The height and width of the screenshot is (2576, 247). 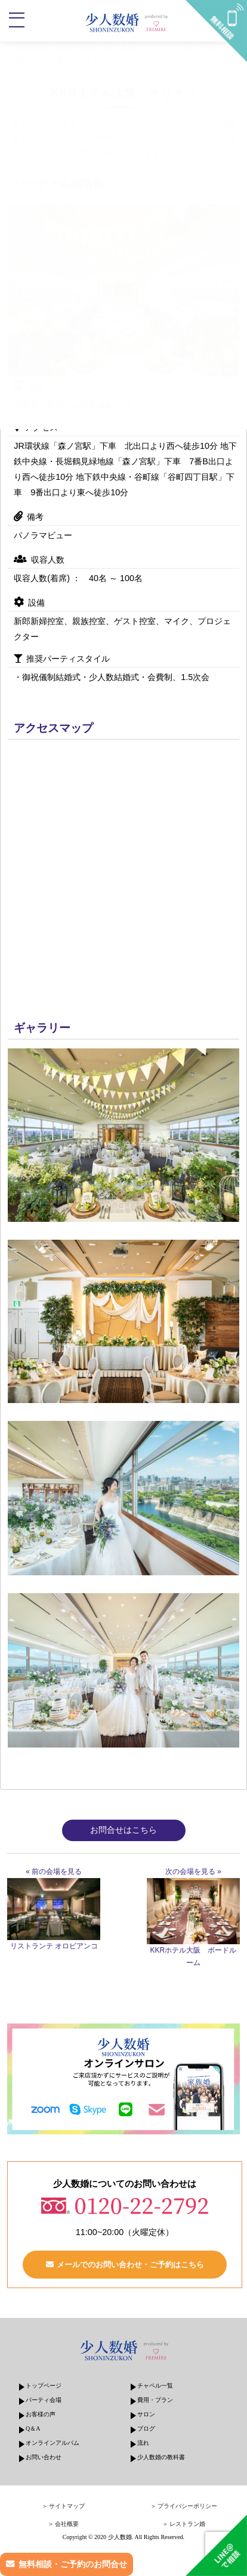 What do you see at coordinates (43, 2457) in the screenshot?
I see `お問い合わせ` at bounding box center [43, 2457].